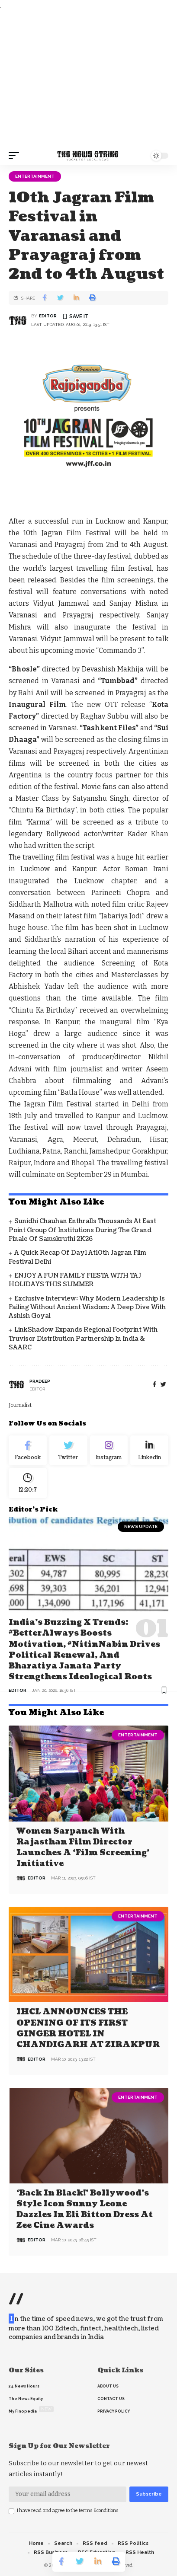 Image resolution: width=177 pixels, height=2576 pixels. I want to click on [linkedin], so click(149, 1450).